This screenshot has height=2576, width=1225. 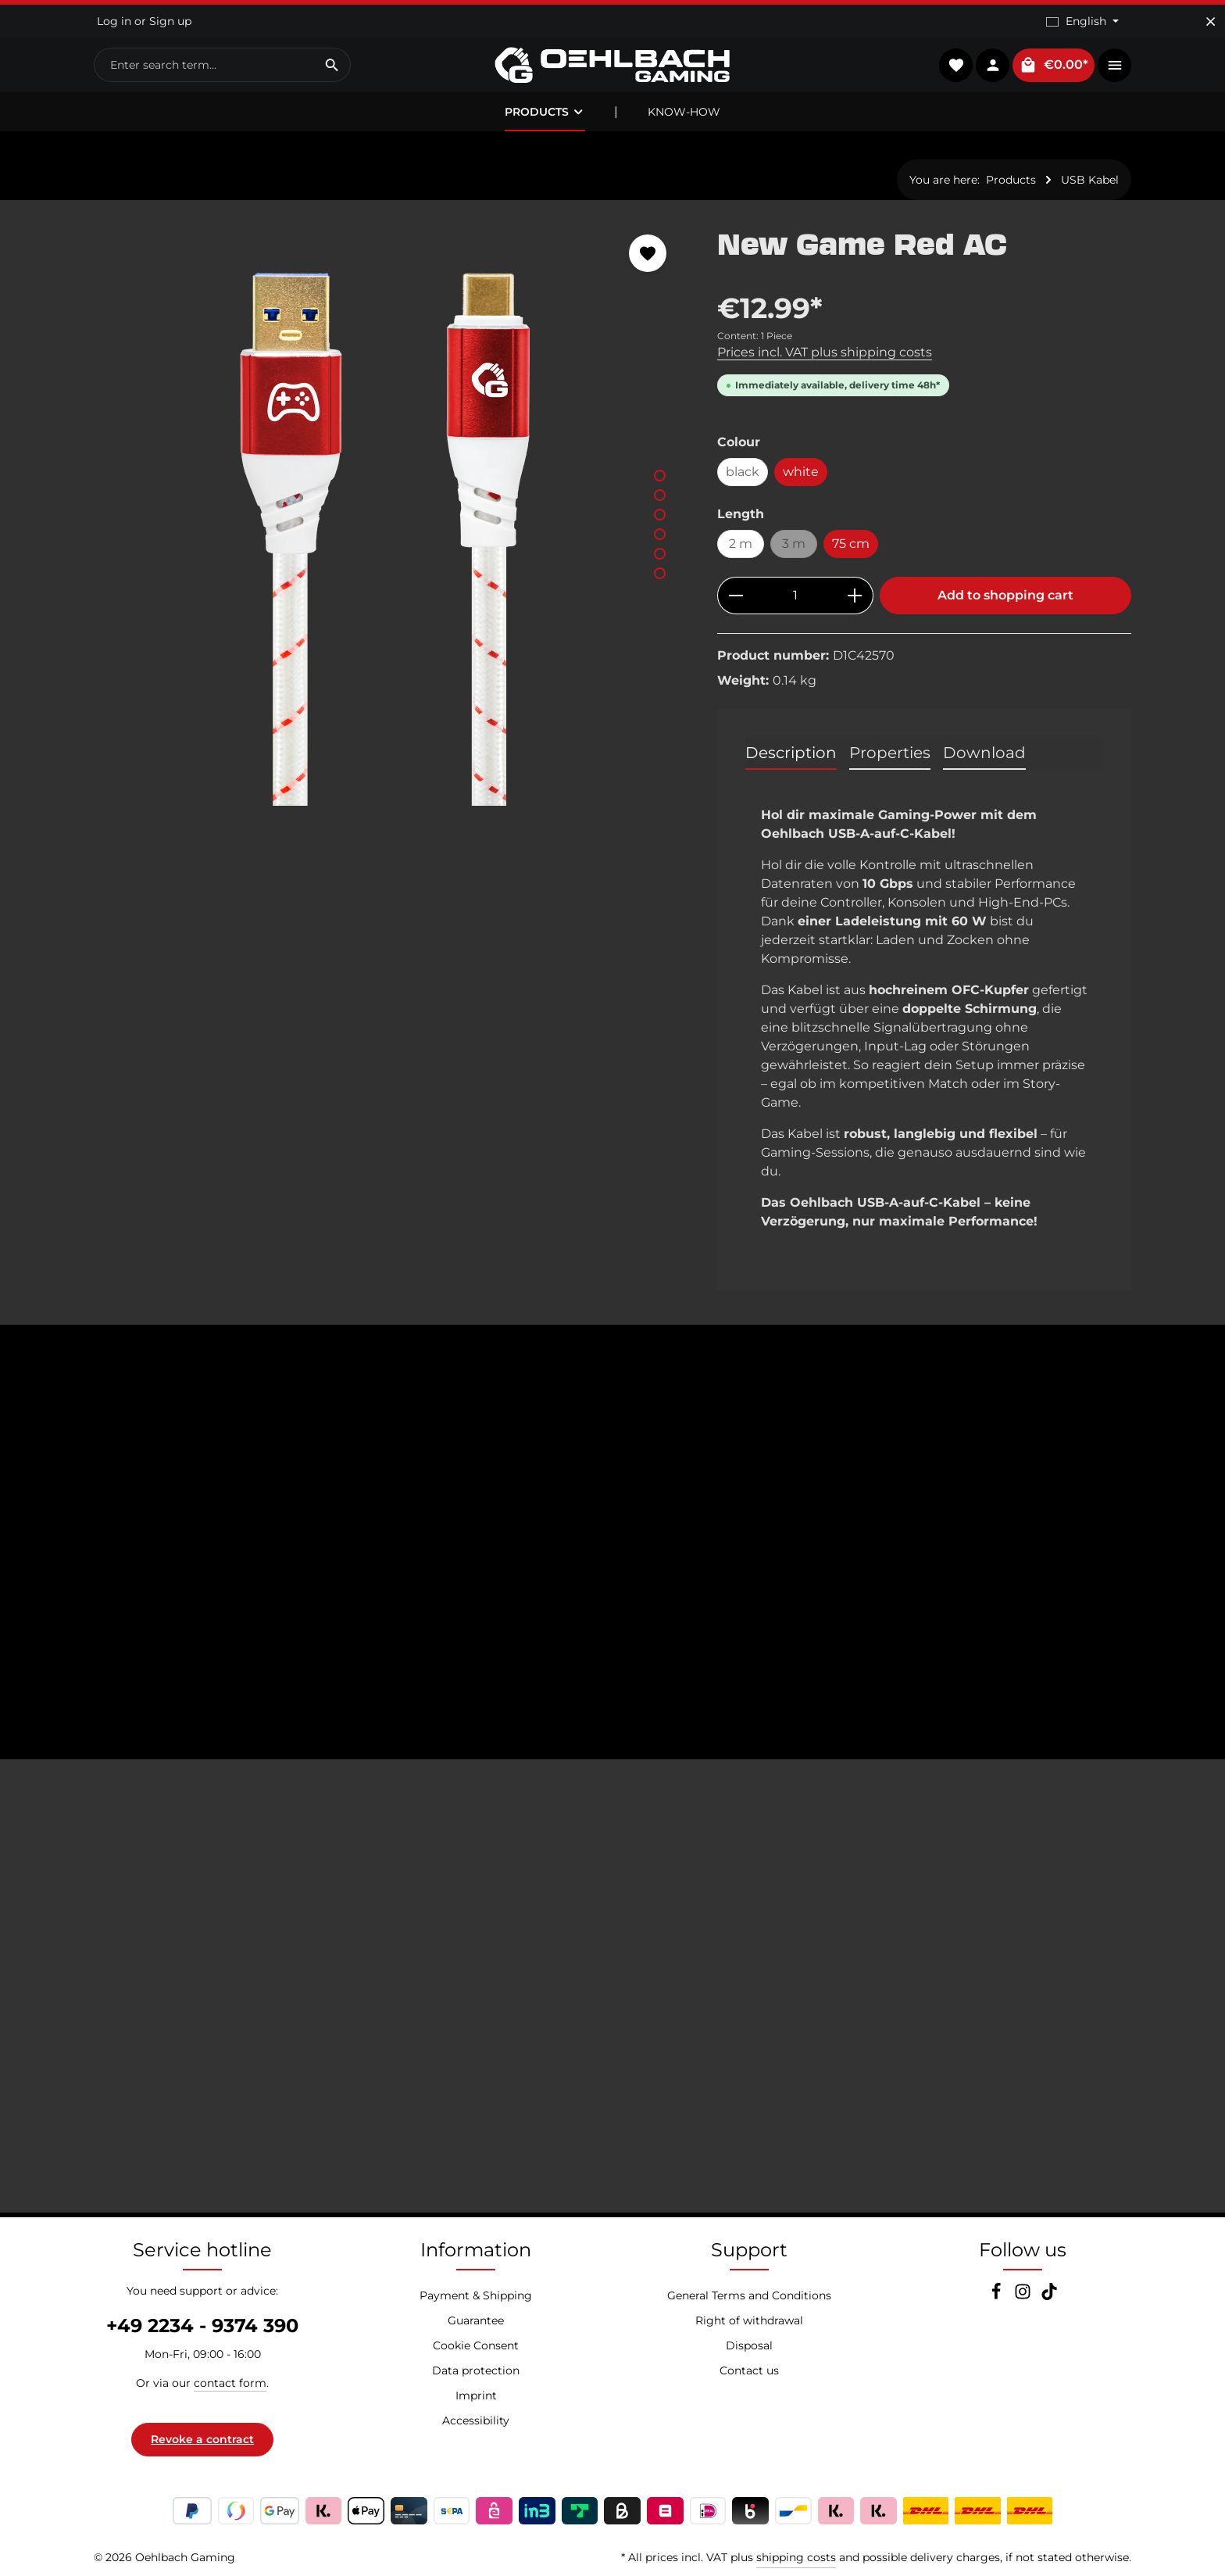 What do you see at coordinates (660, 475) in the screenshot?
I see `[Show image 1 of 6]` at bounding box center [660, 475].